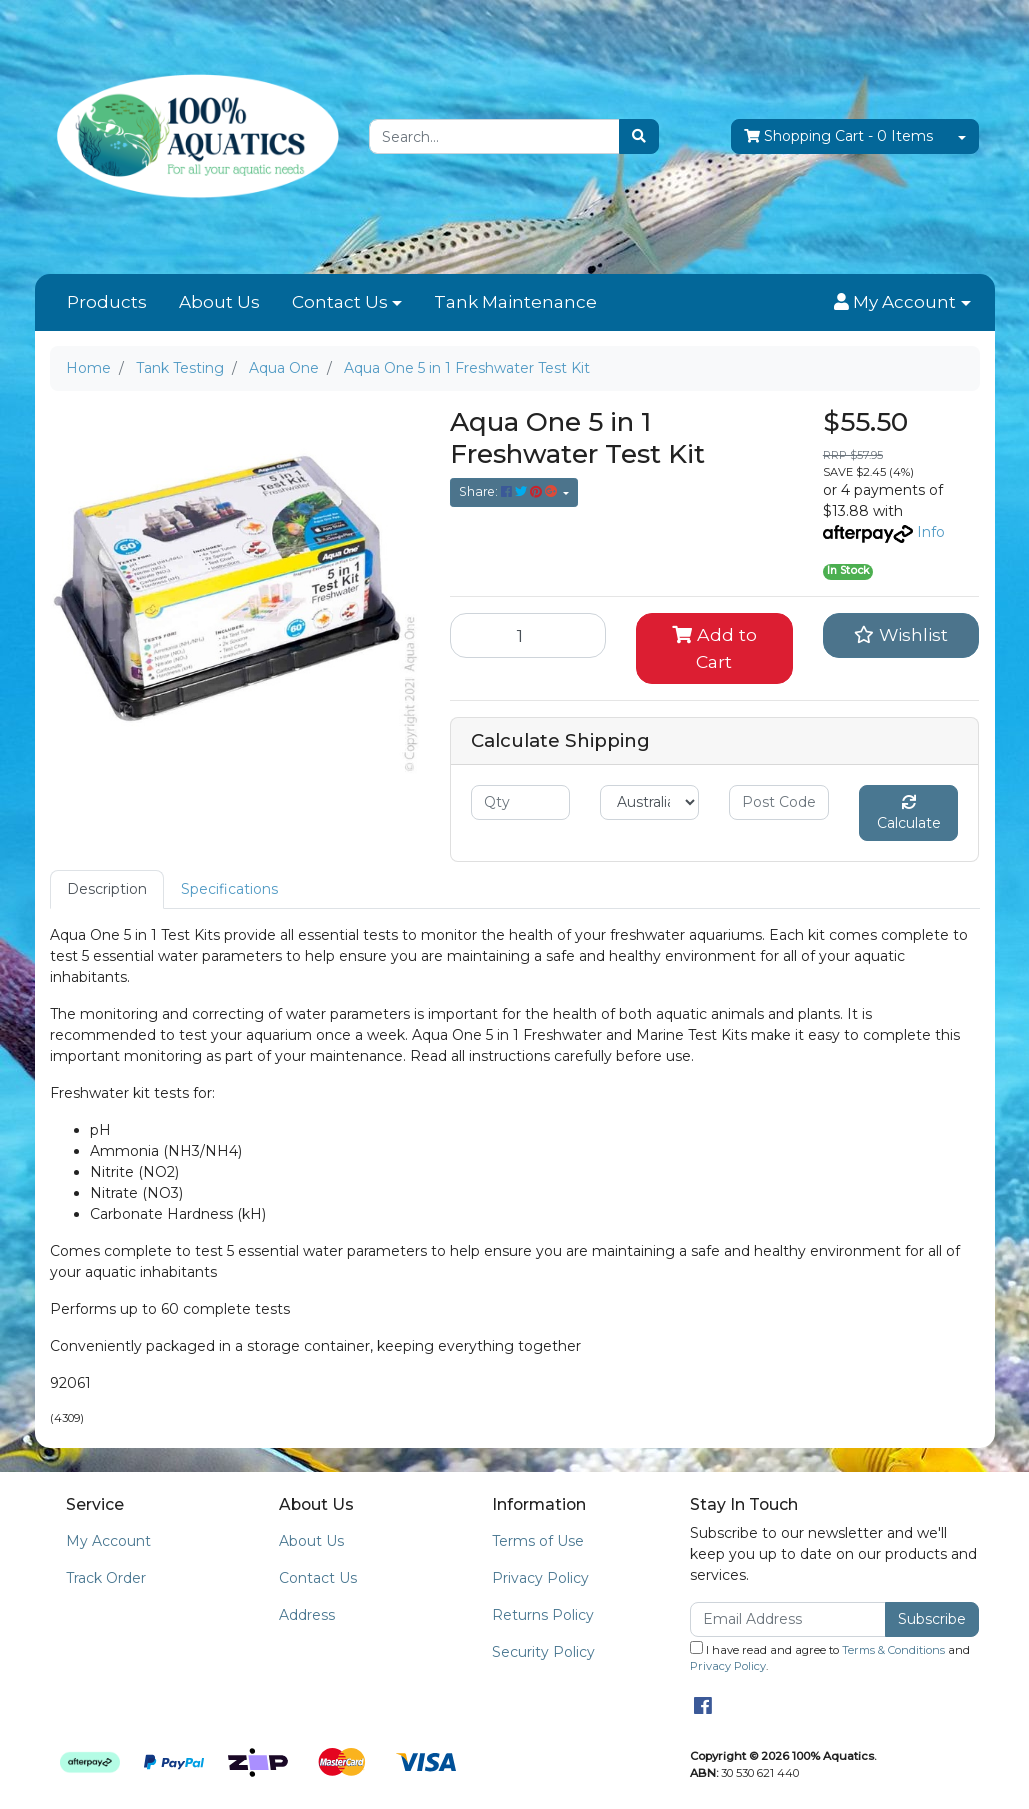 This screenshot has height=1809, width=1029. What do you see at coordinates (219, 302) in the screenshot?
I see `About Us` at bounding box center [219, 302].